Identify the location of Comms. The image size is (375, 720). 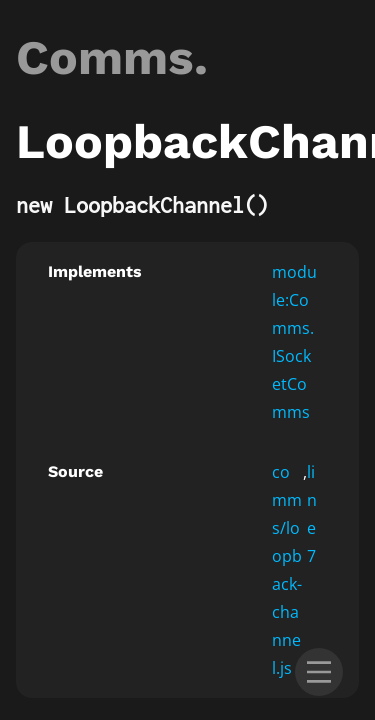
(105, 57).